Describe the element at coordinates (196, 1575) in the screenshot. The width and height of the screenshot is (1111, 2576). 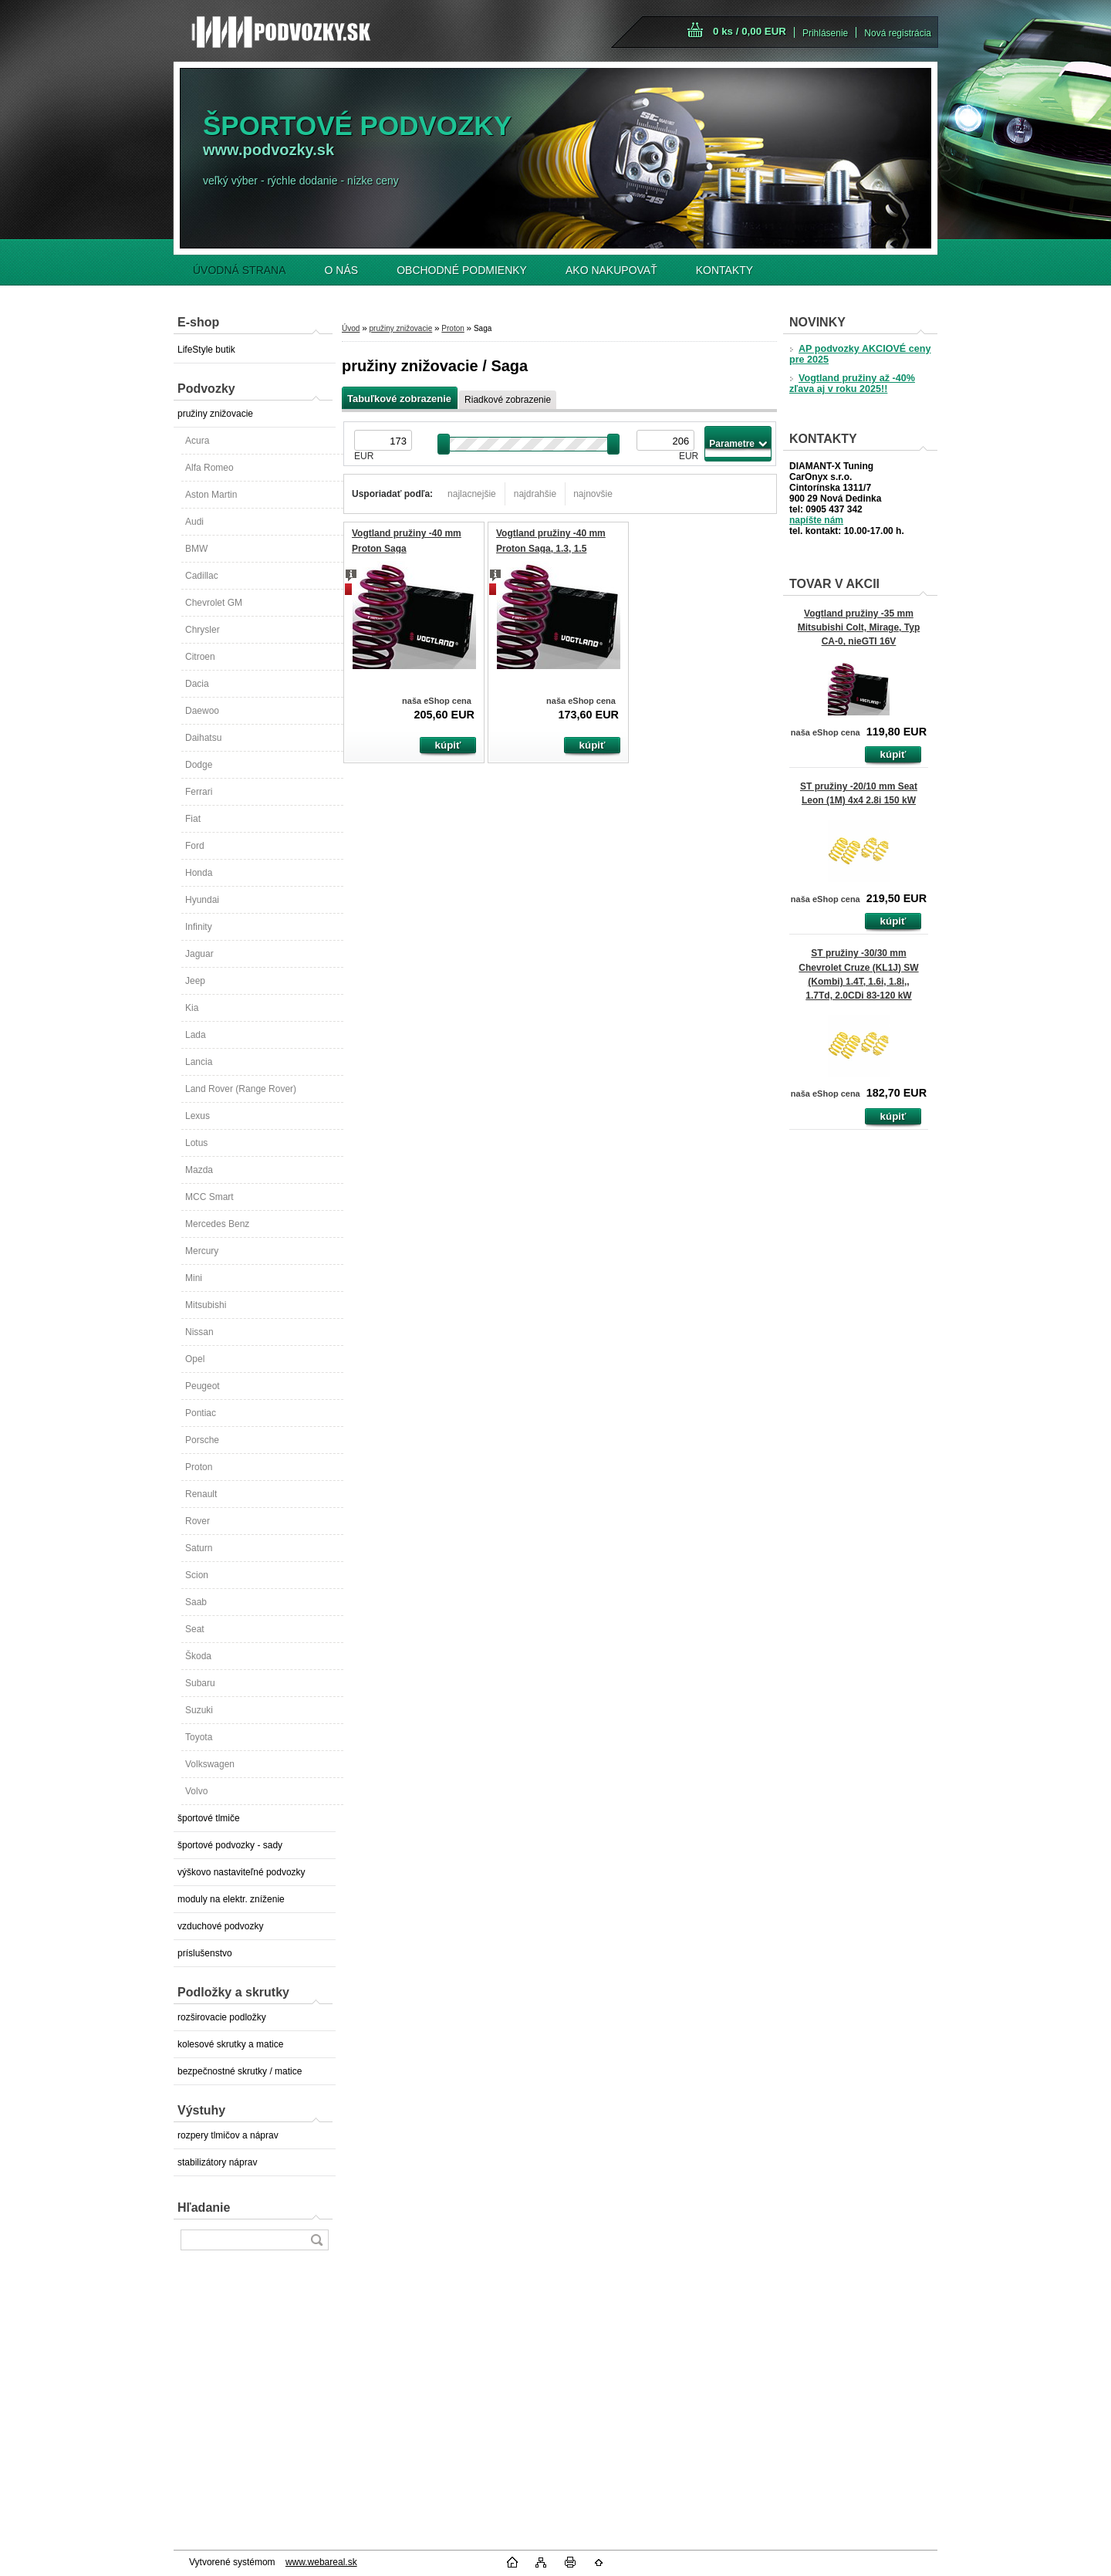
I see `Scion` at that location.